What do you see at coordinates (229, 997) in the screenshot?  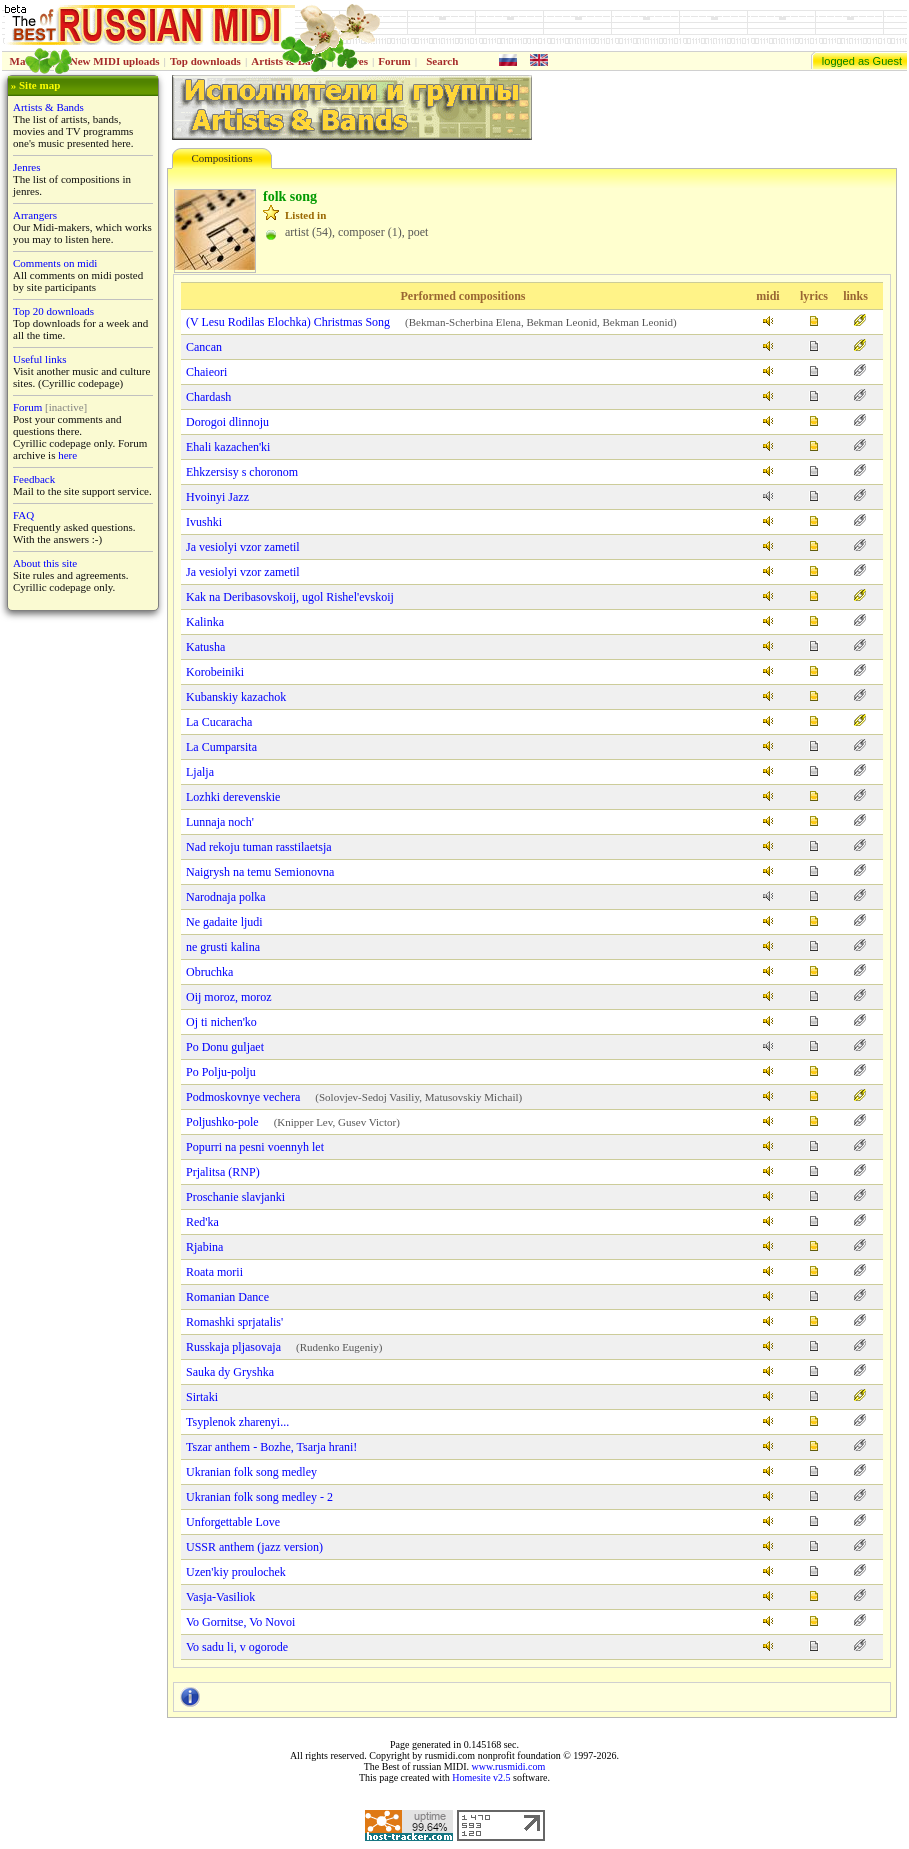 I see `Oij moroz, moroz` at bounding box center [229, 997].